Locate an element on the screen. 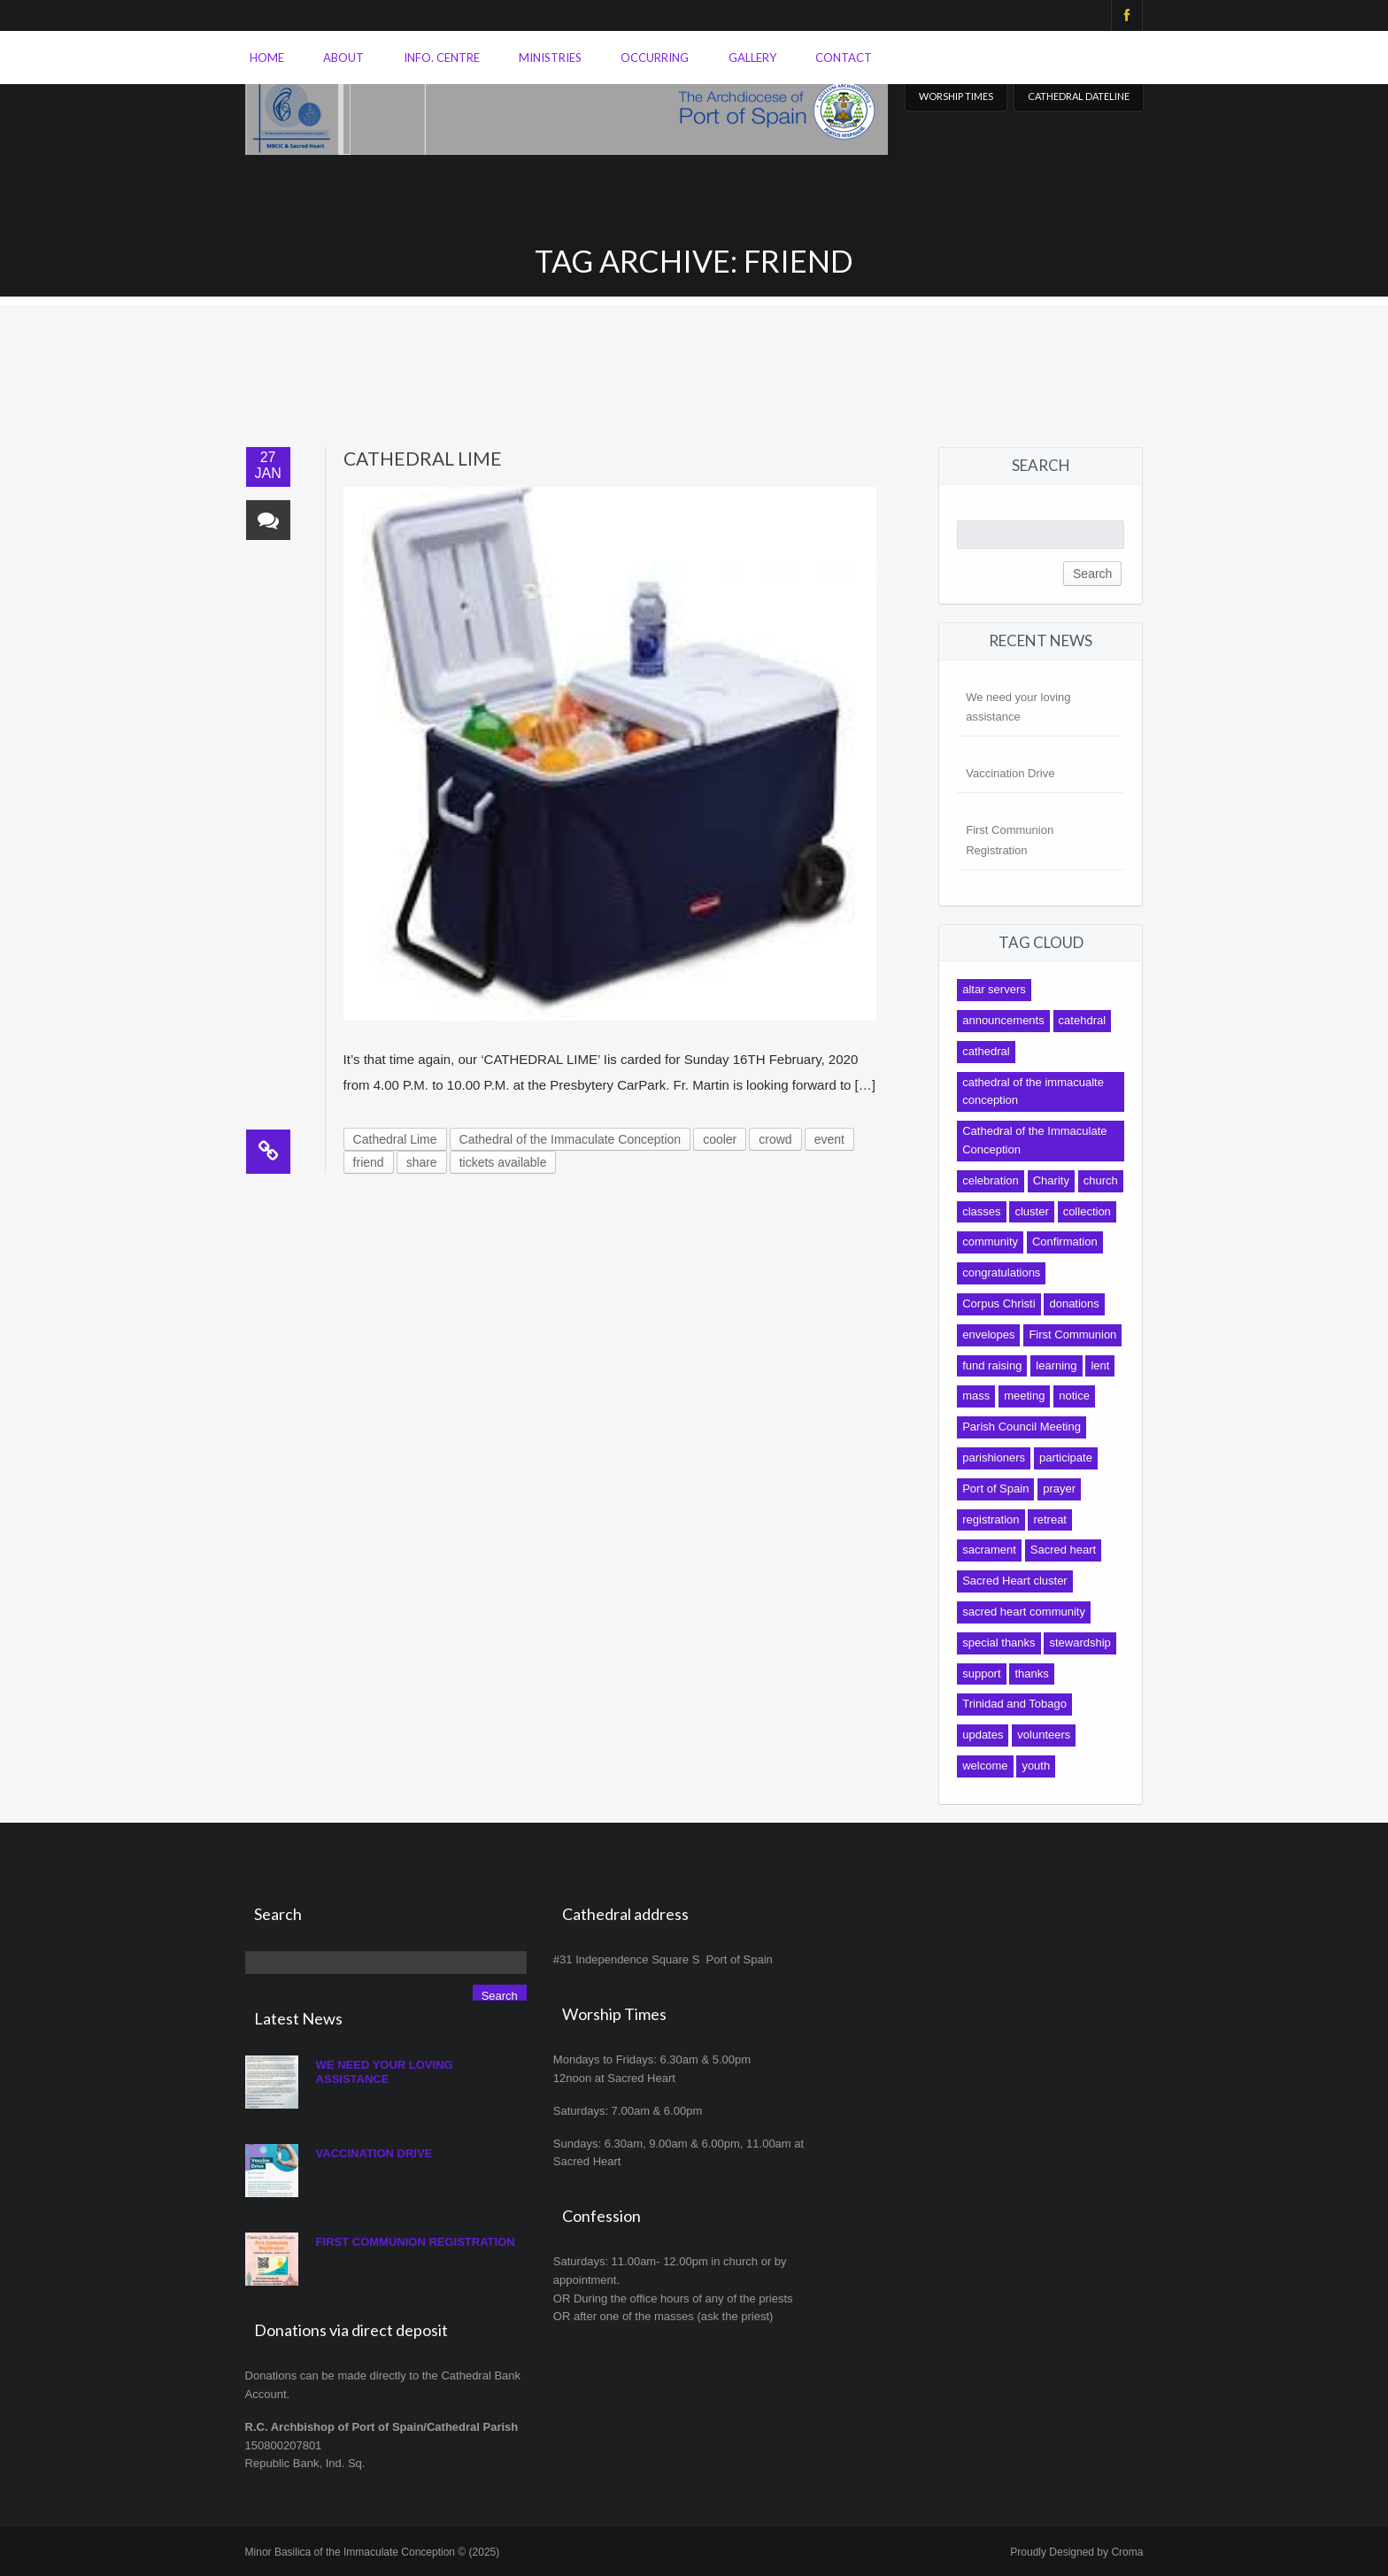 The height and width of the screenshot is (2576, 1388). support [support (27 items)] is located at coordinates (981, 1673).